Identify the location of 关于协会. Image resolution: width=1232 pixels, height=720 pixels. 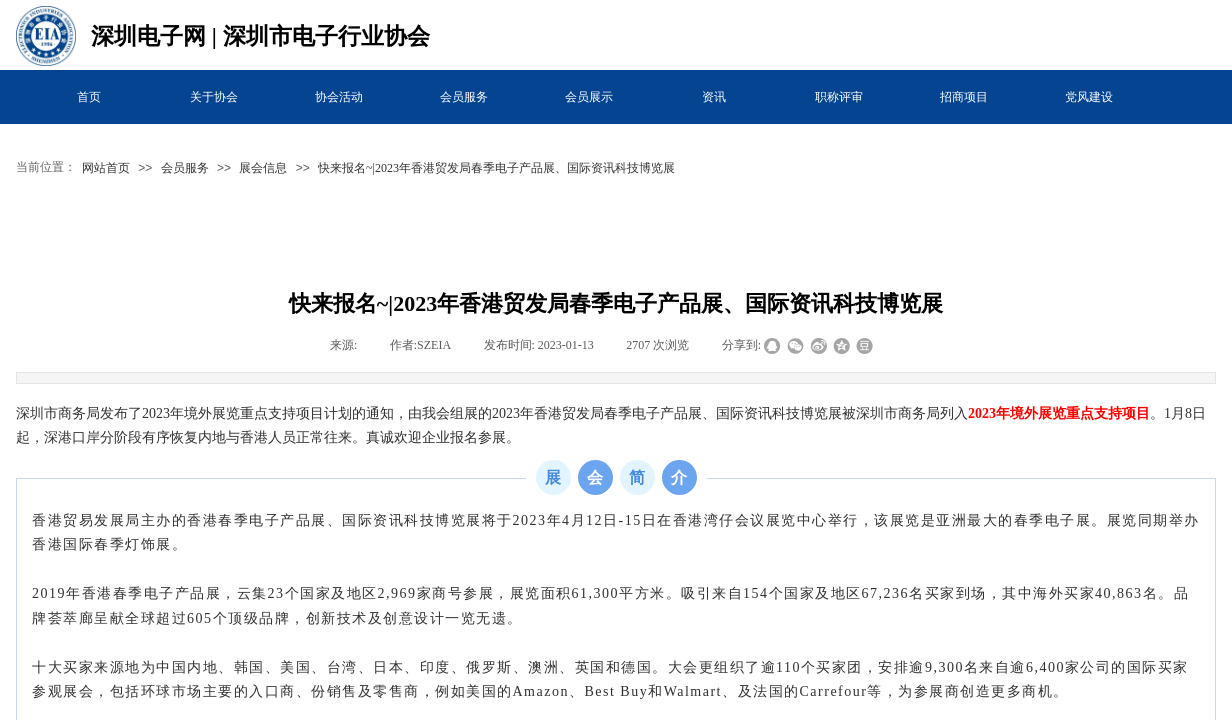
(214, 97).